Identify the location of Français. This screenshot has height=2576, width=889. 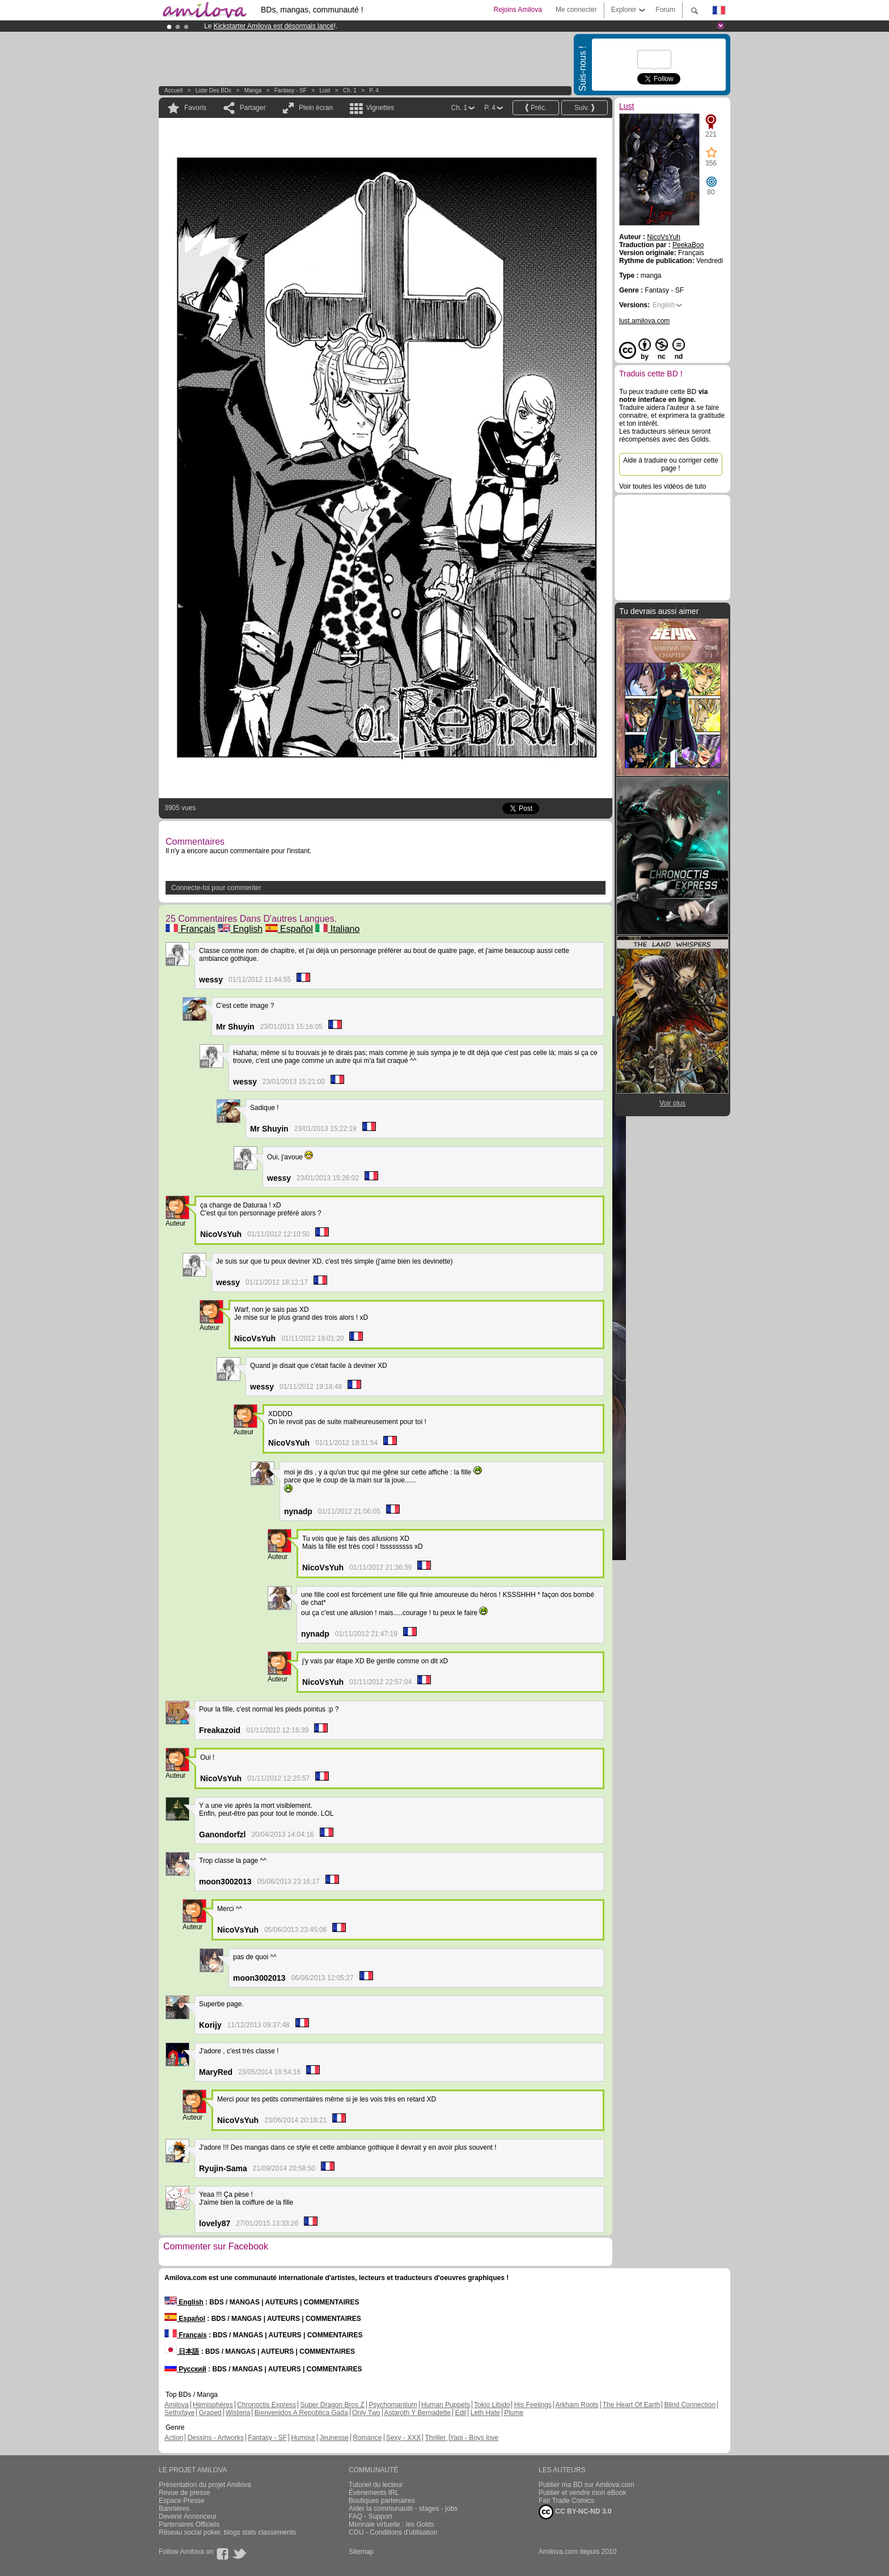
(190, 929).